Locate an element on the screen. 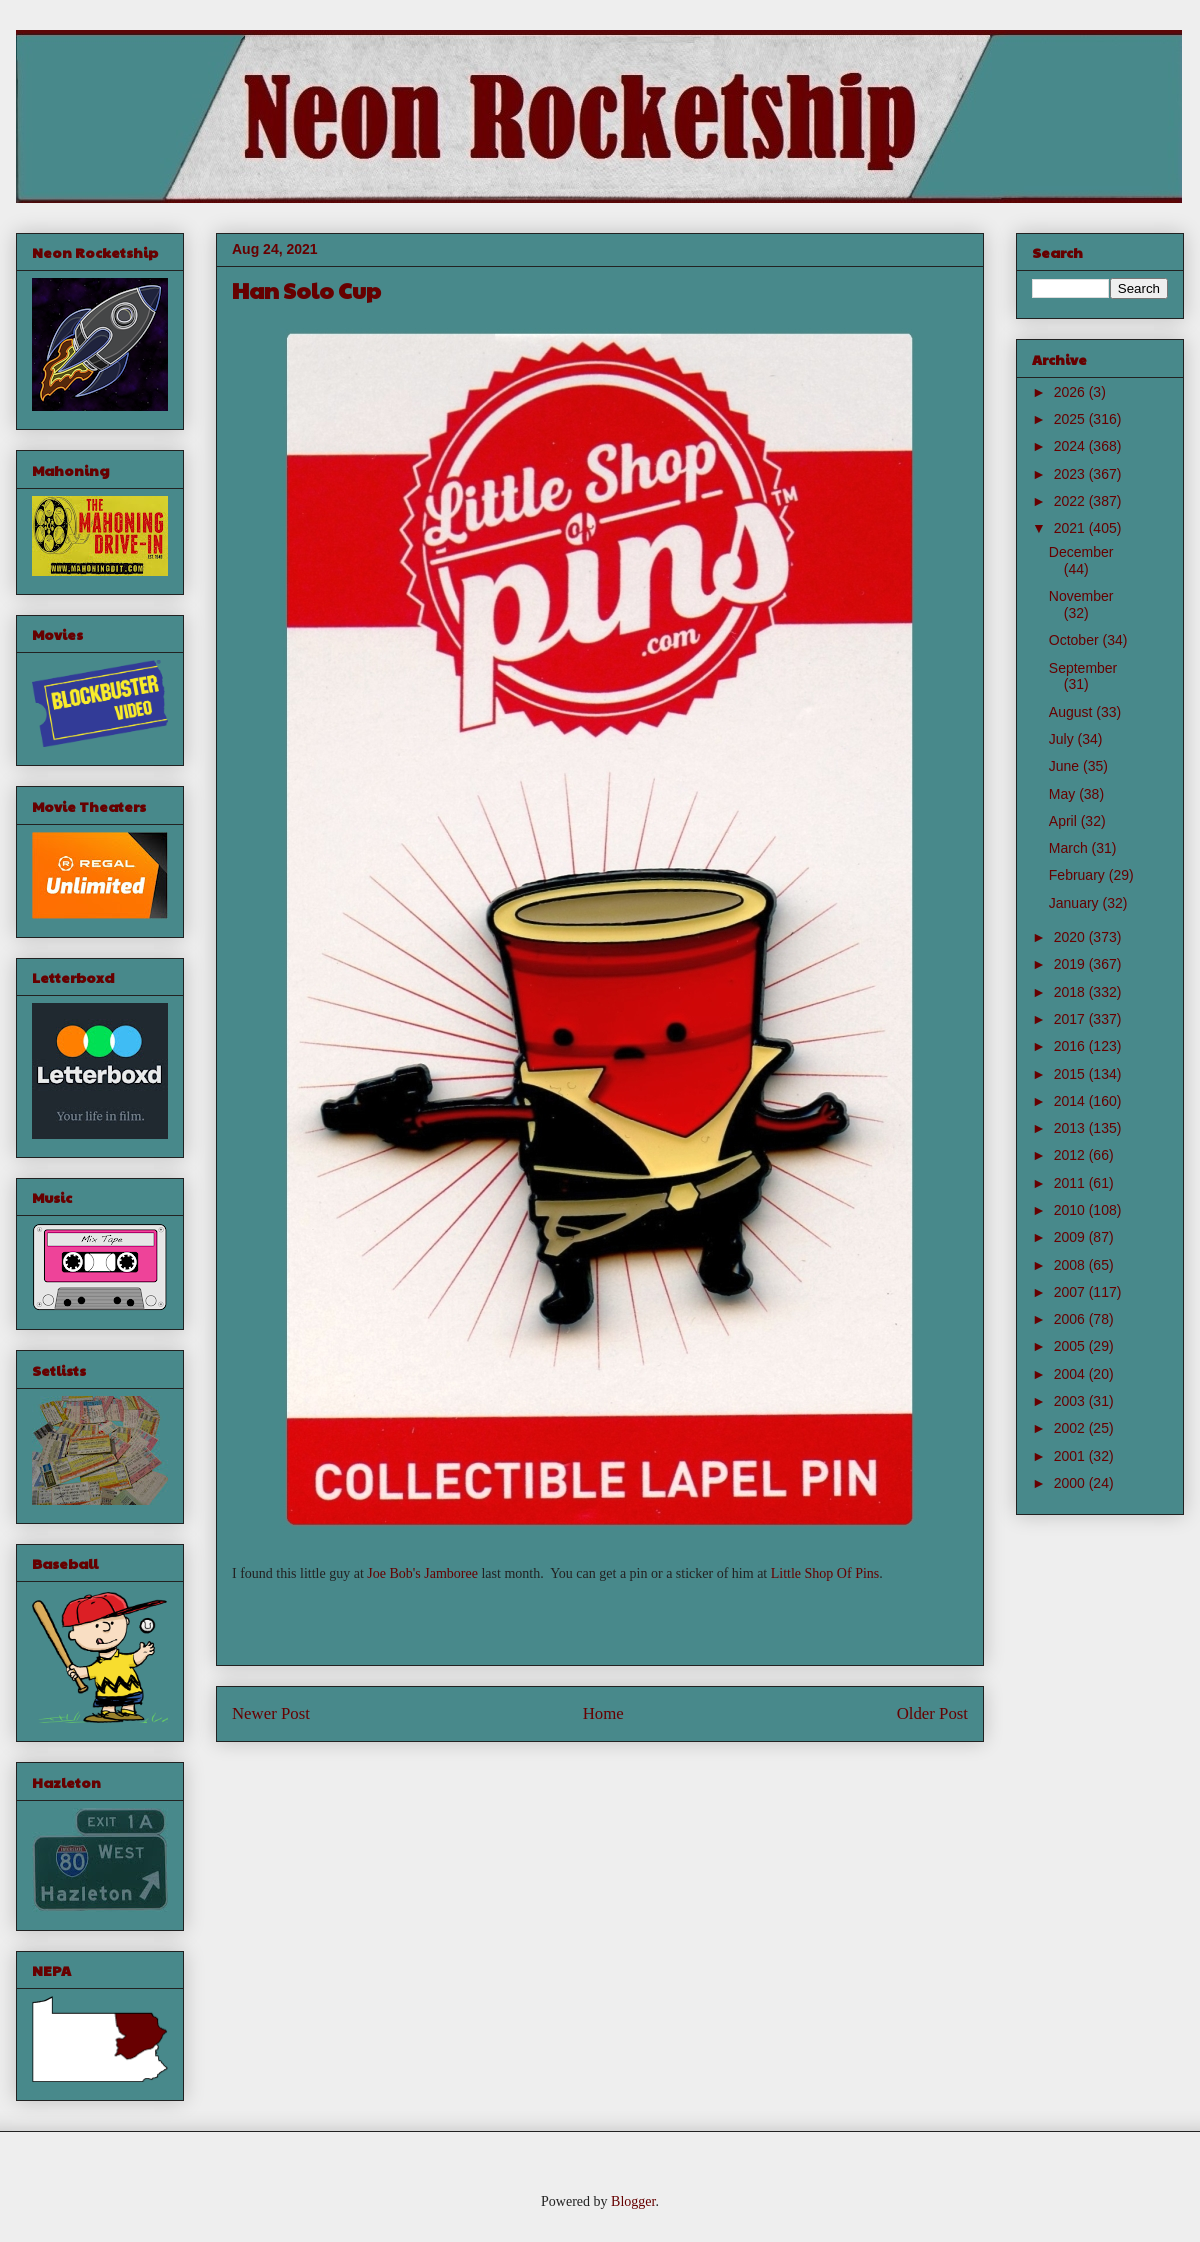 This screenshot has height=2242, width=1200. 2023 is located at coordinates (1071, 474).